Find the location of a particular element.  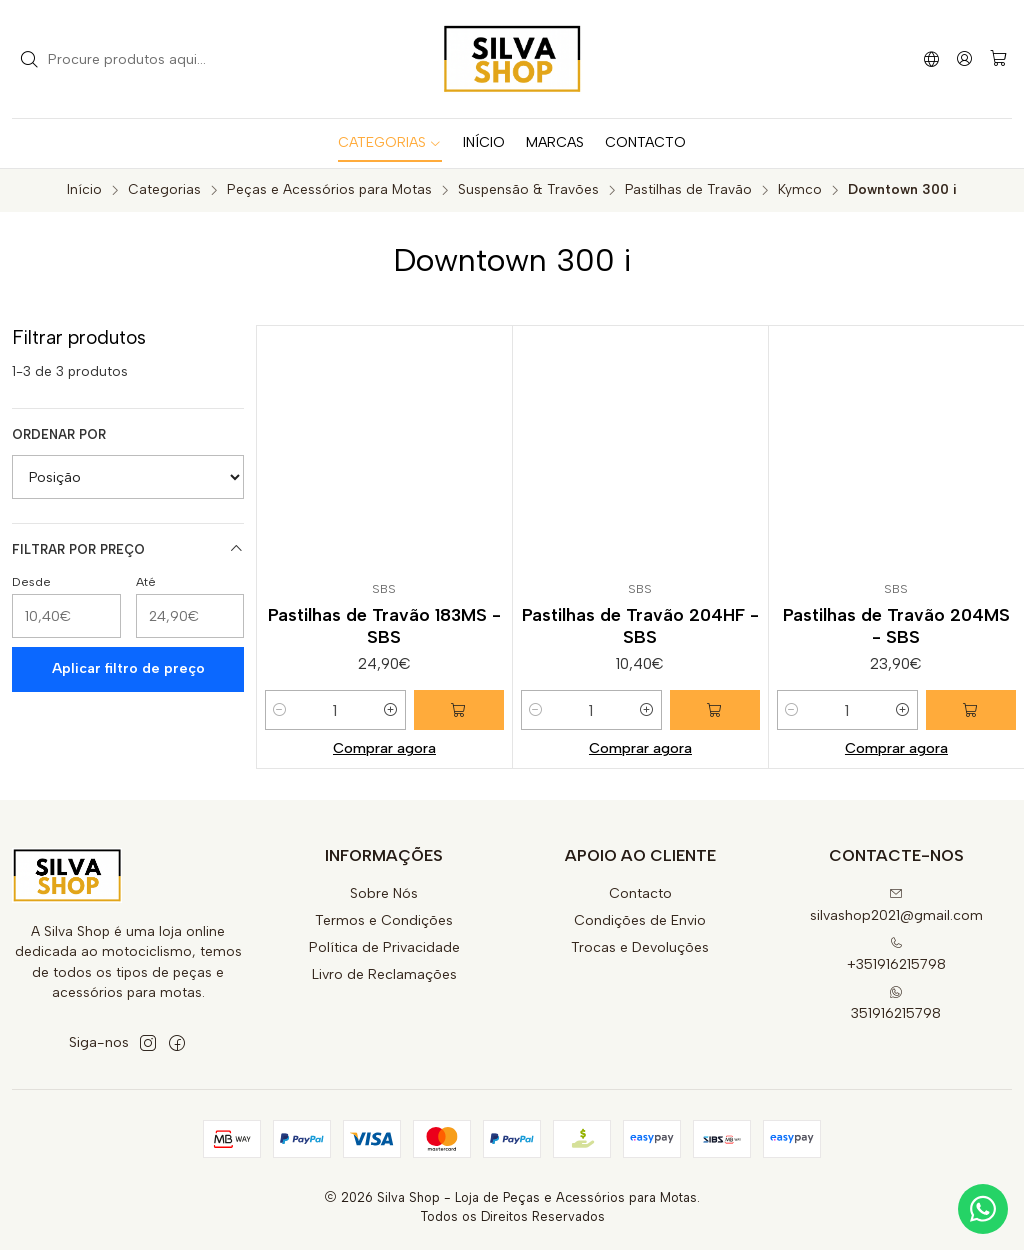

Pastilhas de Travão 183MS - SBS is located at coordinates (384, 625).